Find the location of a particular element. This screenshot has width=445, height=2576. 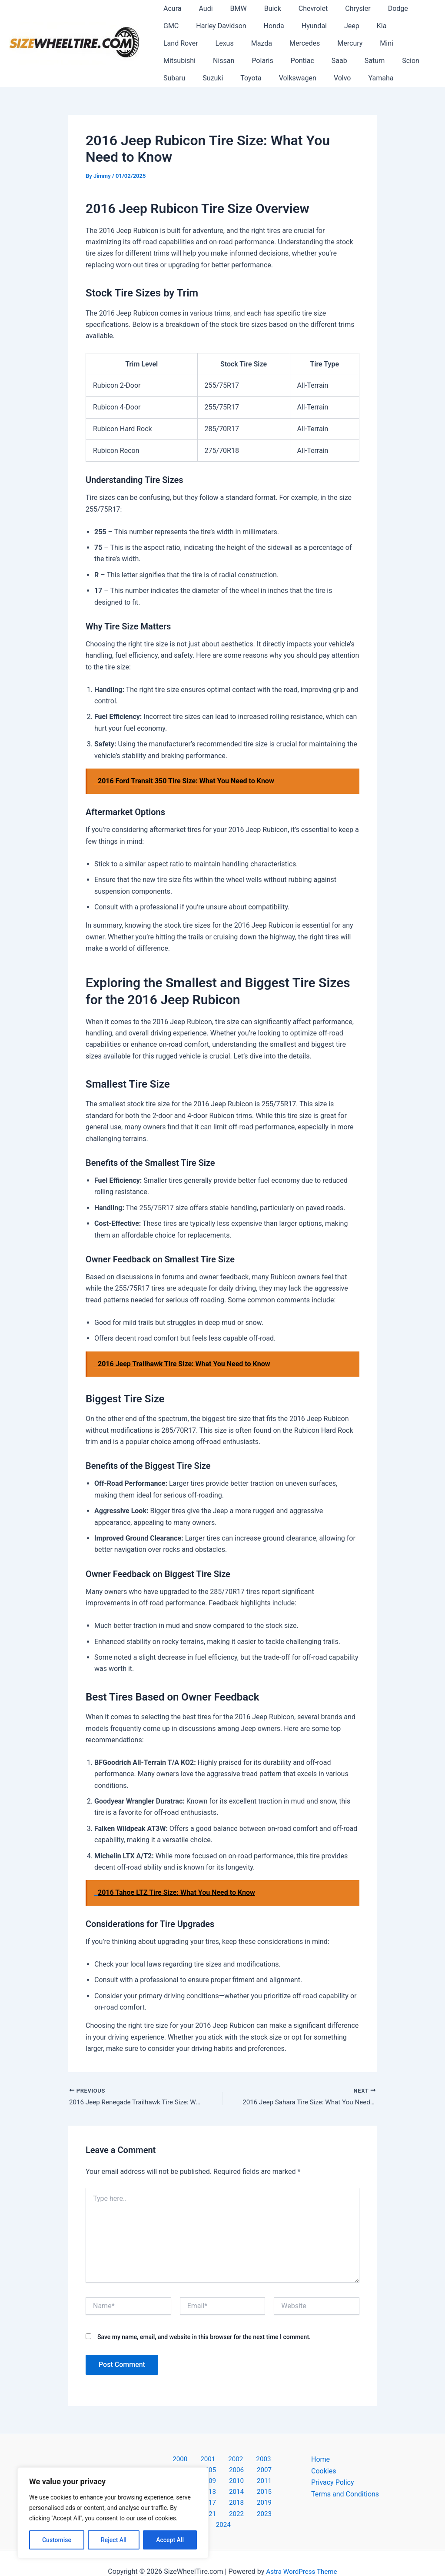

Volvo is located at coordinates (221, 78).